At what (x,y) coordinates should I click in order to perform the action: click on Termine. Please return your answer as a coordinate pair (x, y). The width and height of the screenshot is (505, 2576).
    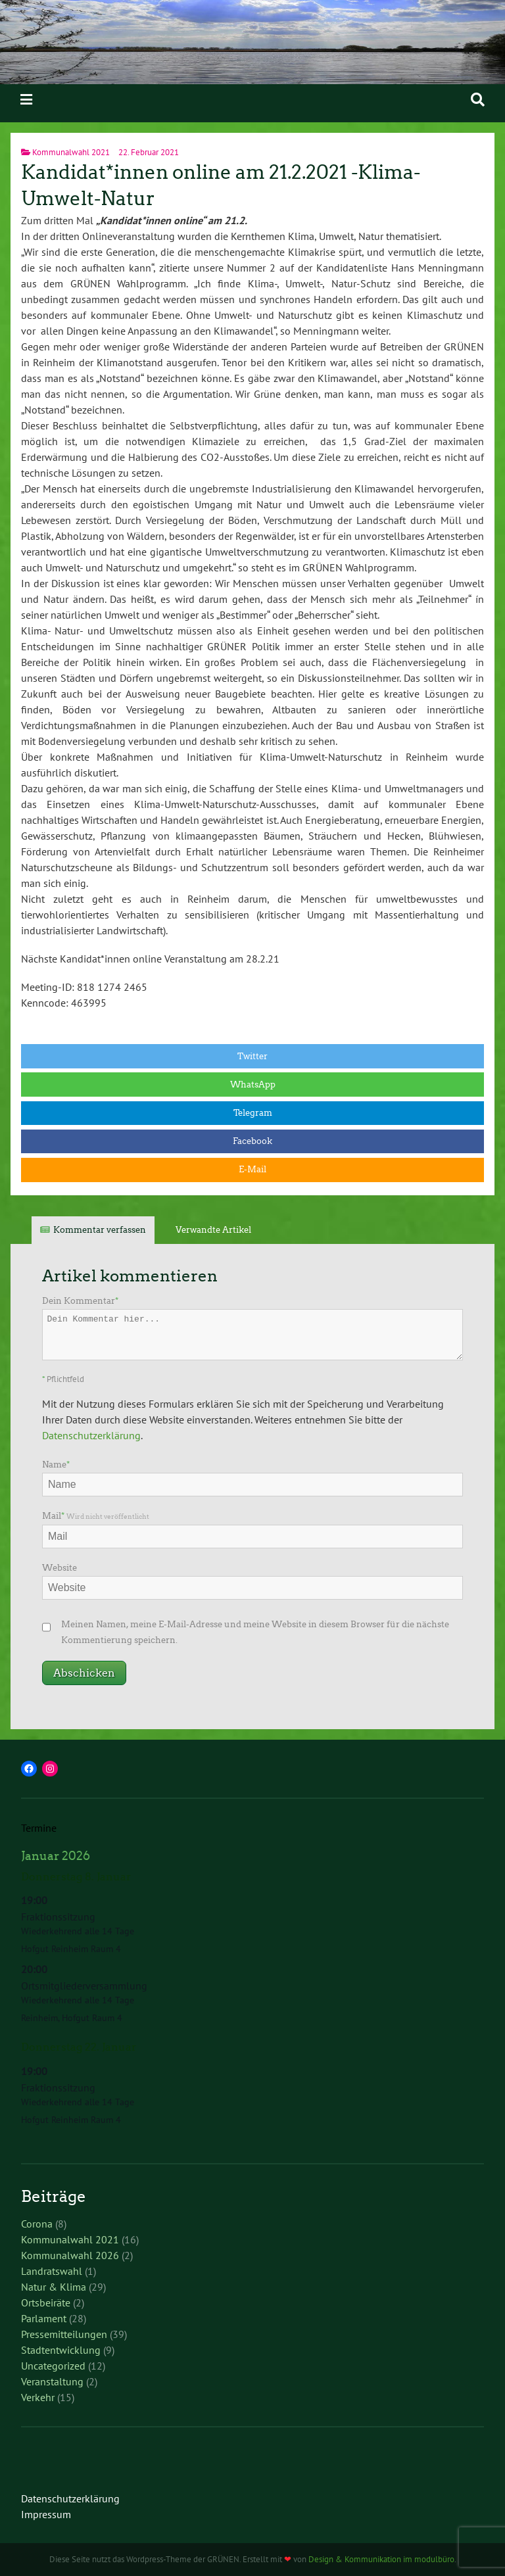
    Looking at the image, I should click on (39, 1827).